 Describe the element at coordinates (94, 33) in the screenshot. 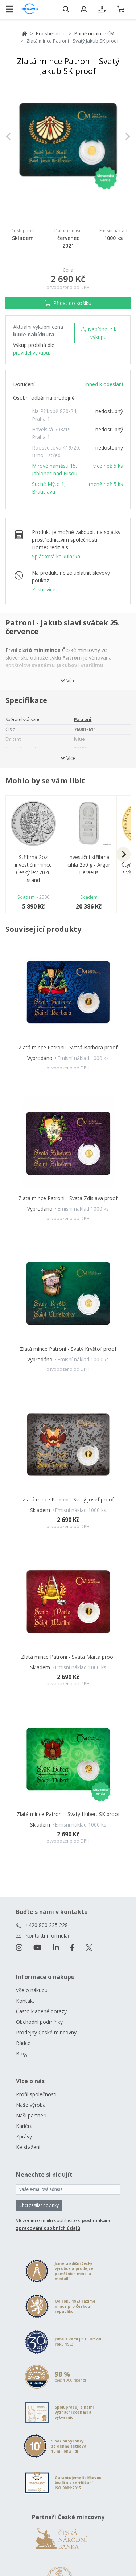

I see `Pamětní mince ČM` at that location.